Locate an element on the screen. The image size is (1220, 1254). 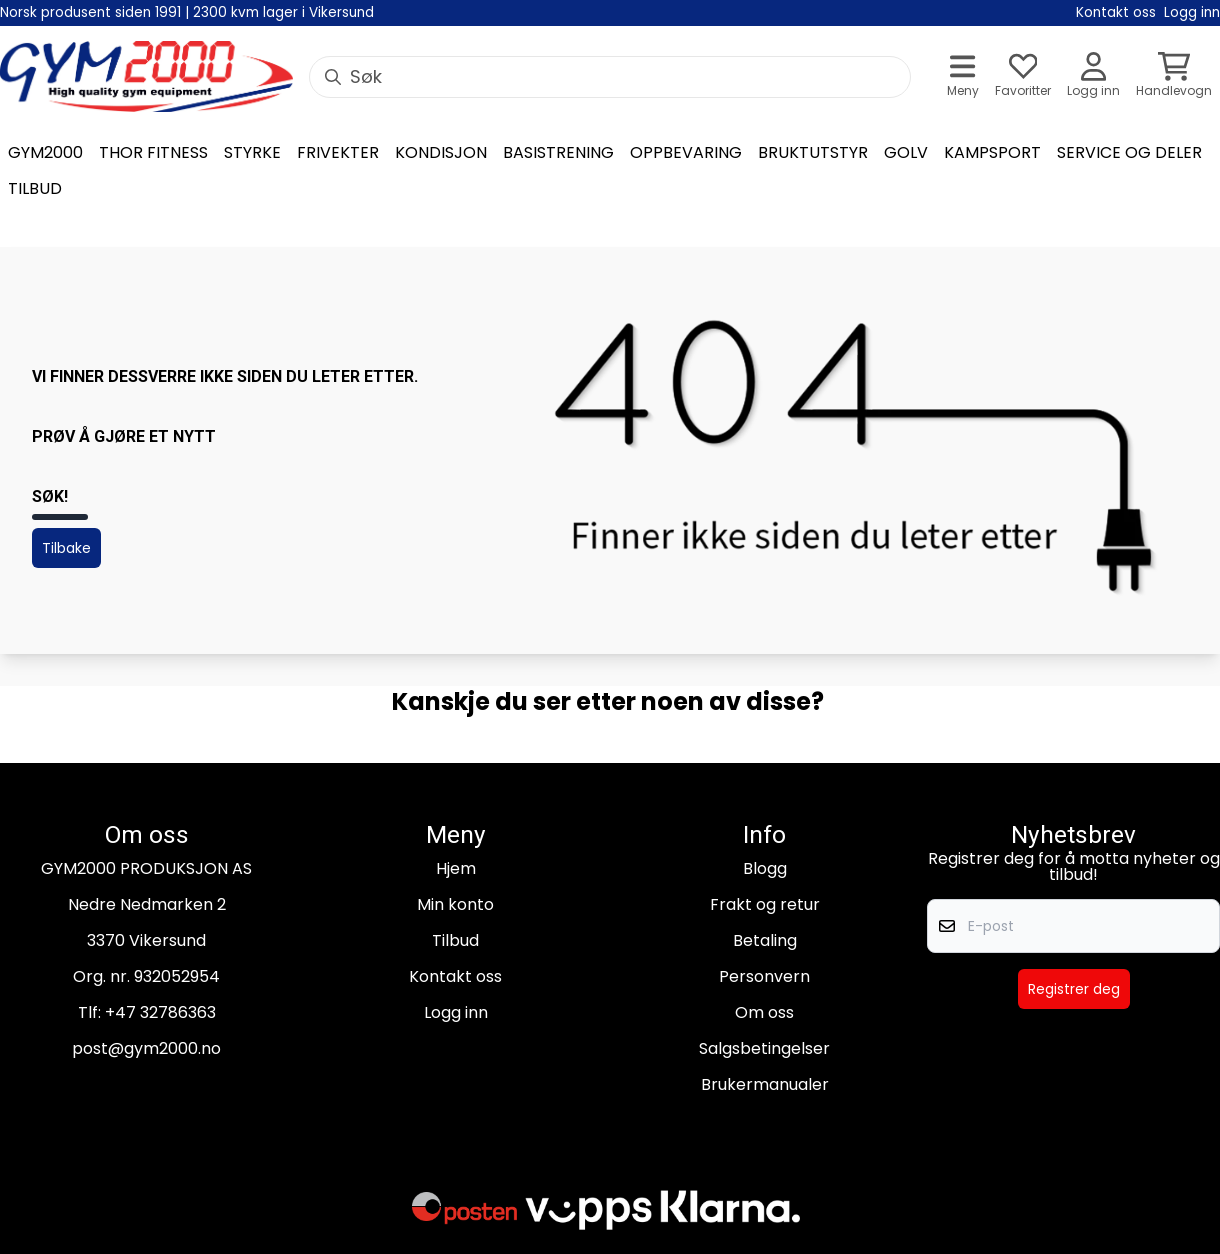
+47 32786363 is located at coordinates (160, 1012).